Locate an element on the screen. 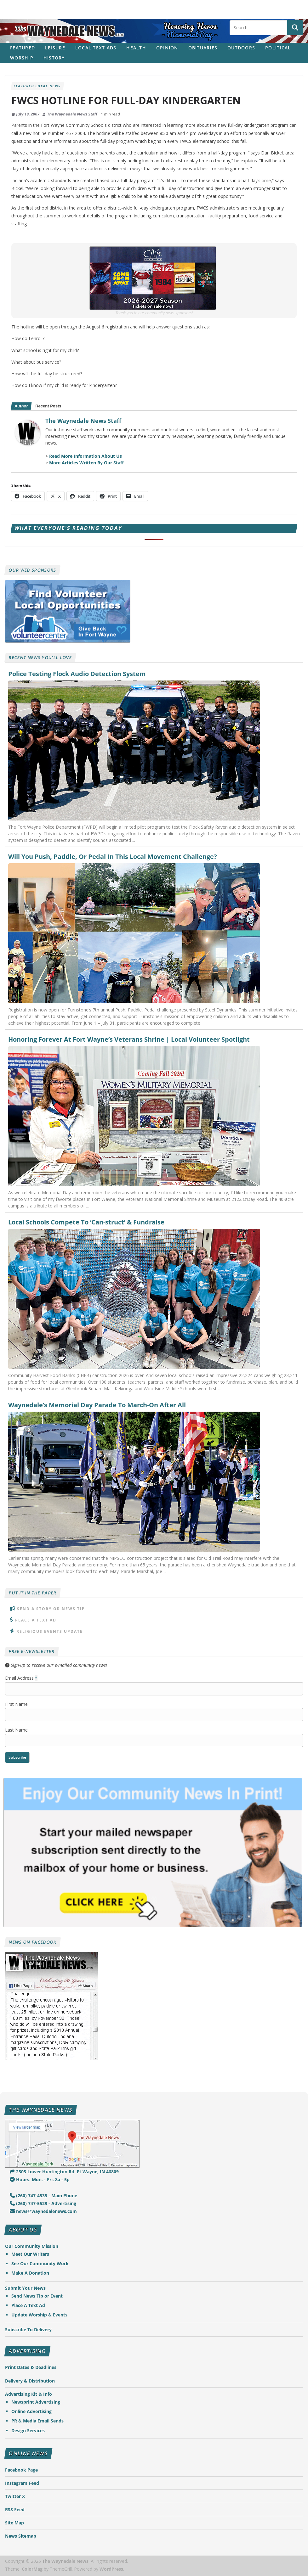 The height and width of the screenshot is (2576, 308). Instagram Feed is located at coordinates (22, 2483).